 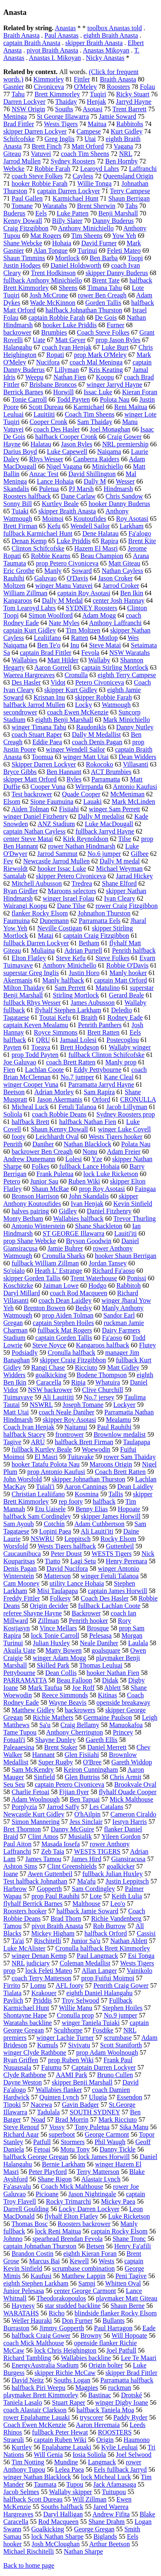 What do you see at coordinates (74, 540) in the screenshot?
I see `Luke Priddis` at bounding box center [74, 540].